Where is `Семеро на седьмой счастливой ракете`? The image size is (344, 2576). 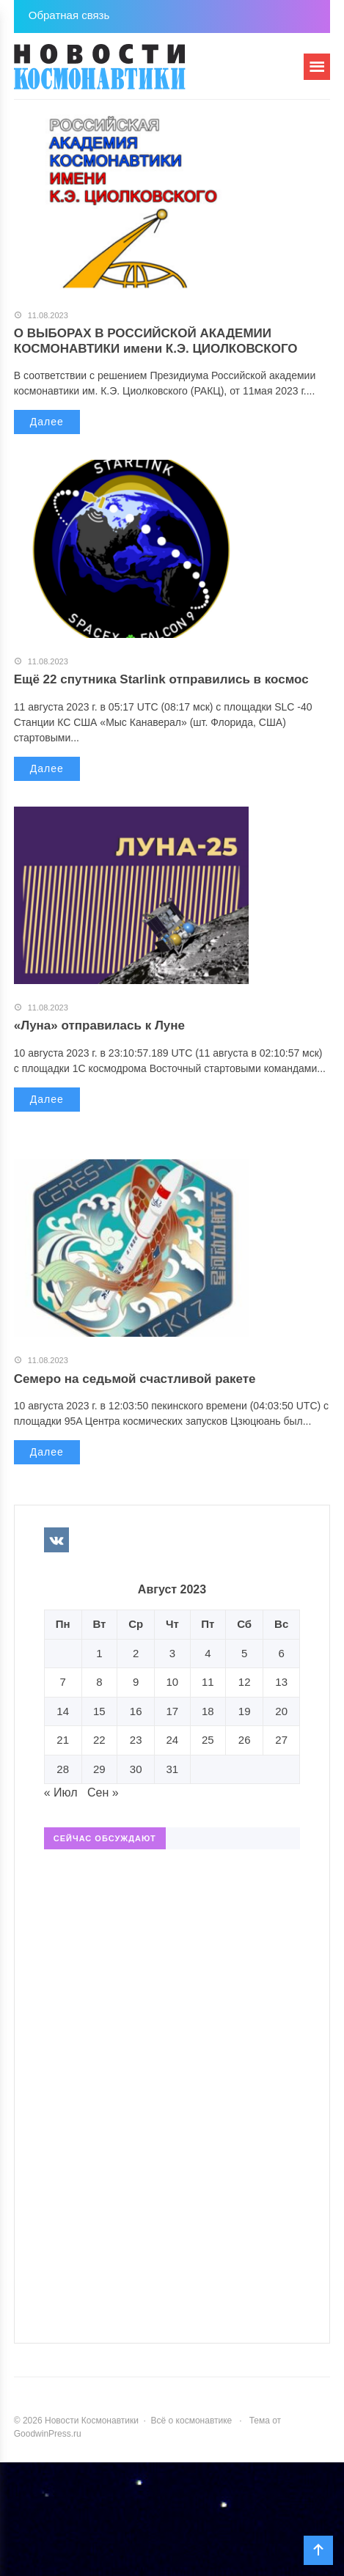
Семеро на седьмой счастливой ракете is located at coordinates (135, 1379).